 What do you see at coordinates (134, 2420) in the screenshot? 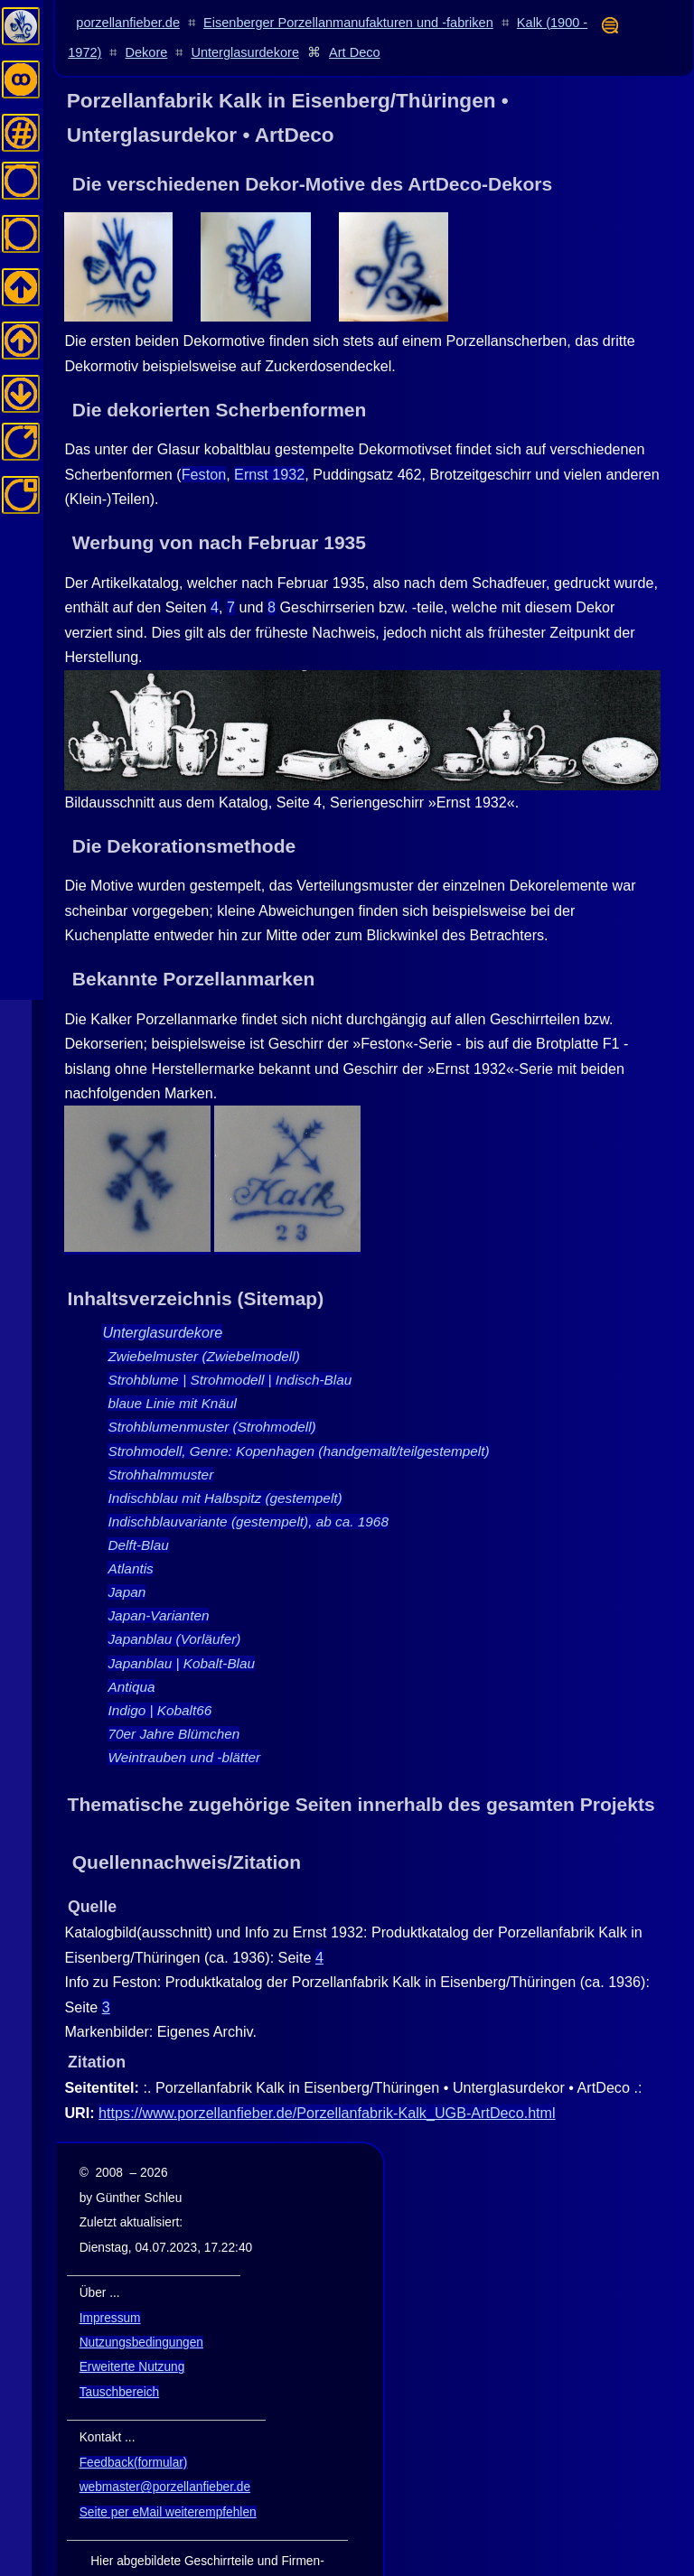
I see `Feedback(formular)` at bounding box center [134, 2420].